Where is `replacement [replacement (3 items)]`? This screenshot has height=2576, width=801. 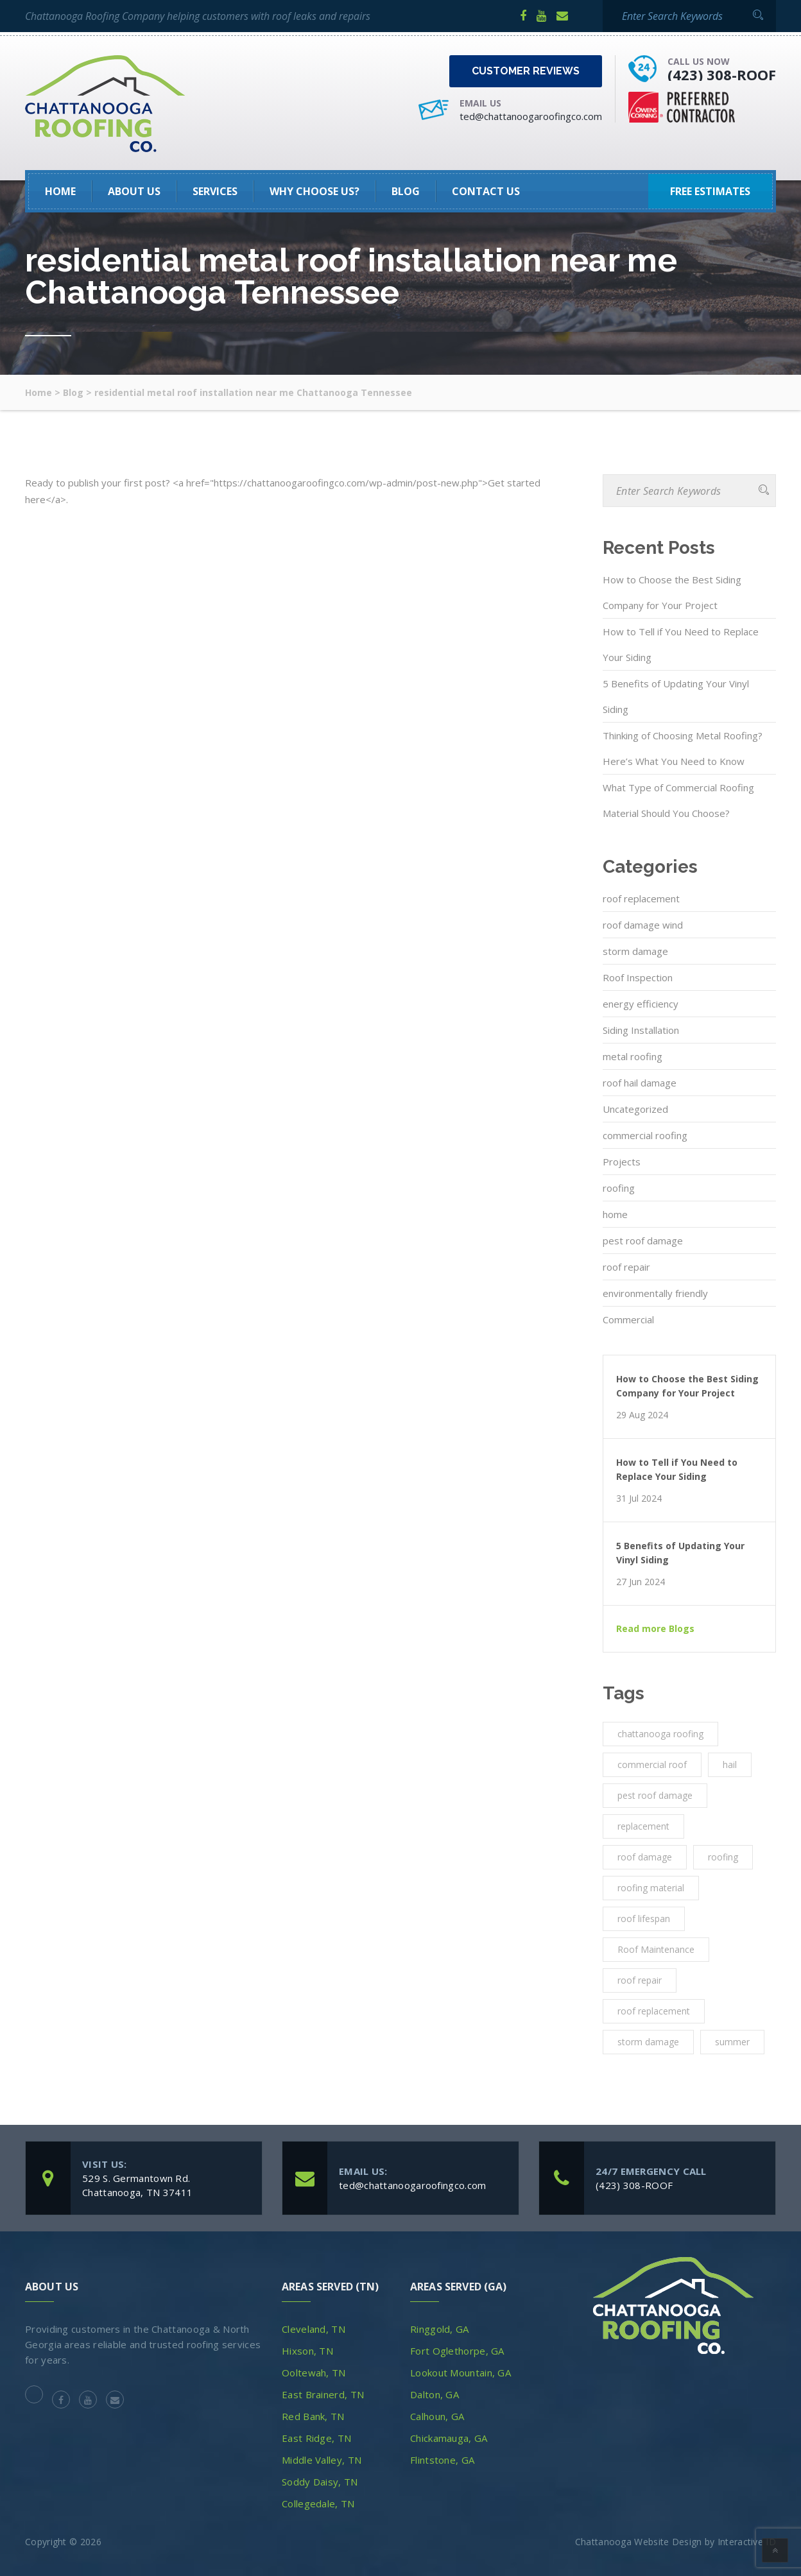 replacement [replacement (3 items)] is located at coordinates (643, 1826).